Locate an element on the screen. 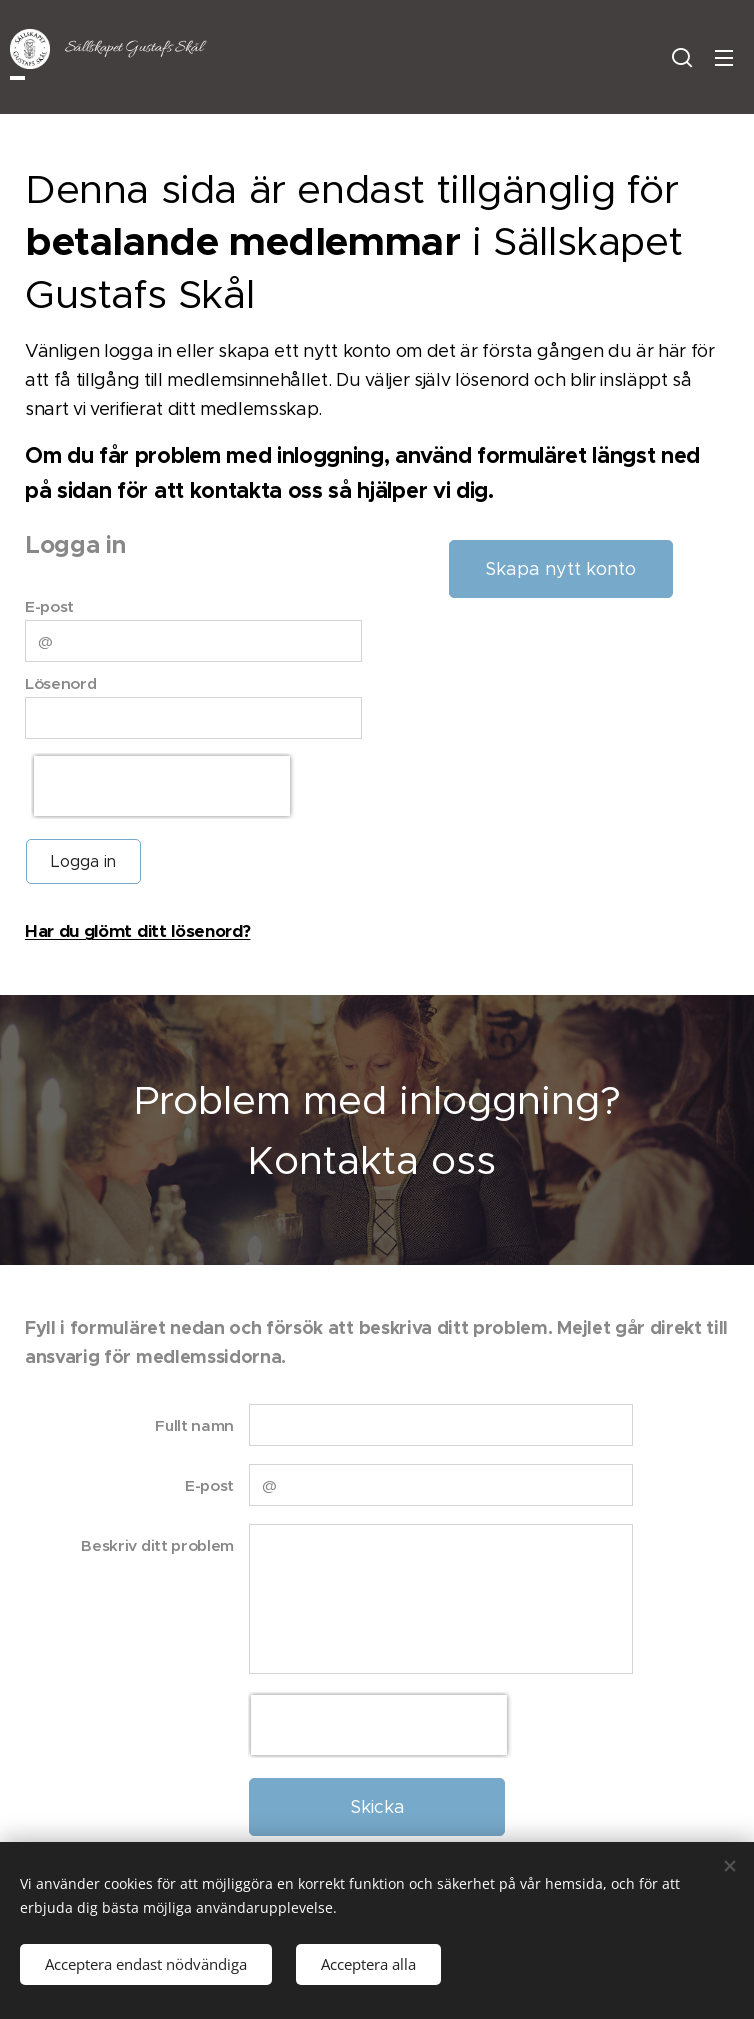  Meny is located at coordinates (724, 58).